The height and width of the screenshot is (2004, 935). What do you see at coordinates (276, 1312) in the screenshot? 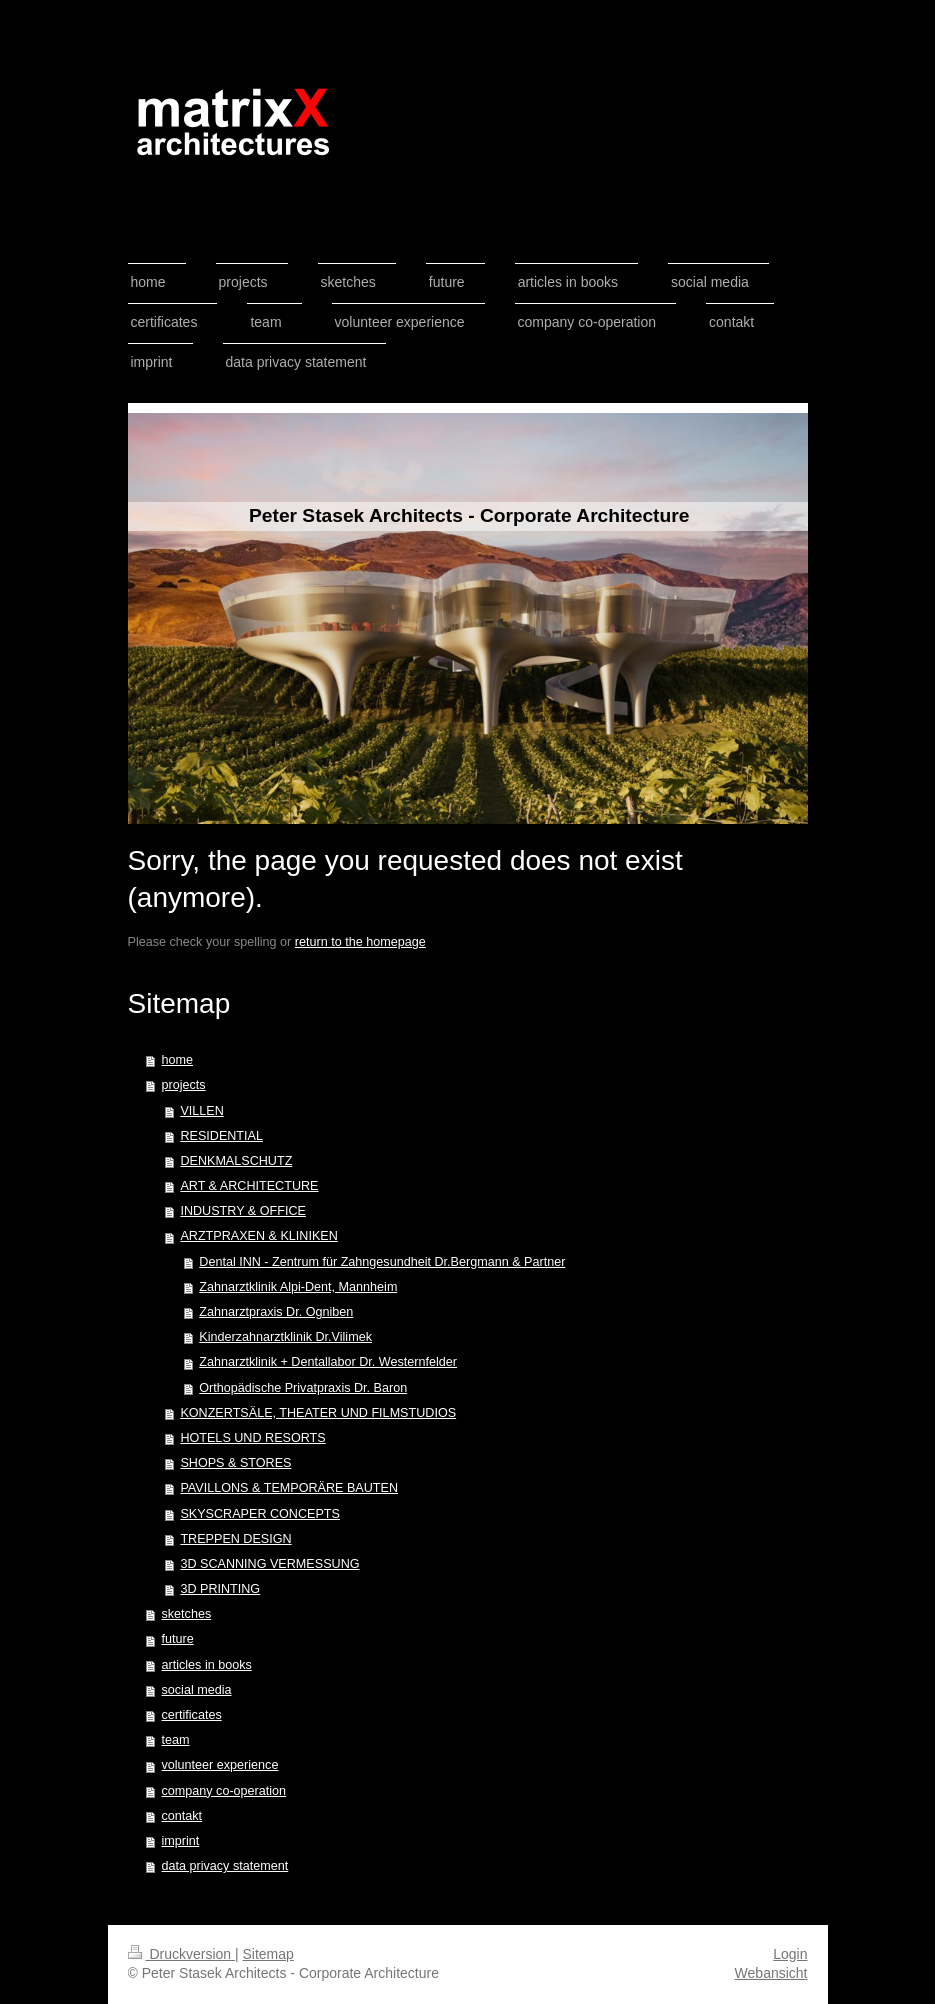
I see `Zahnarztpraxis Dr. Ogniben` at bounding box center [276, 1312].